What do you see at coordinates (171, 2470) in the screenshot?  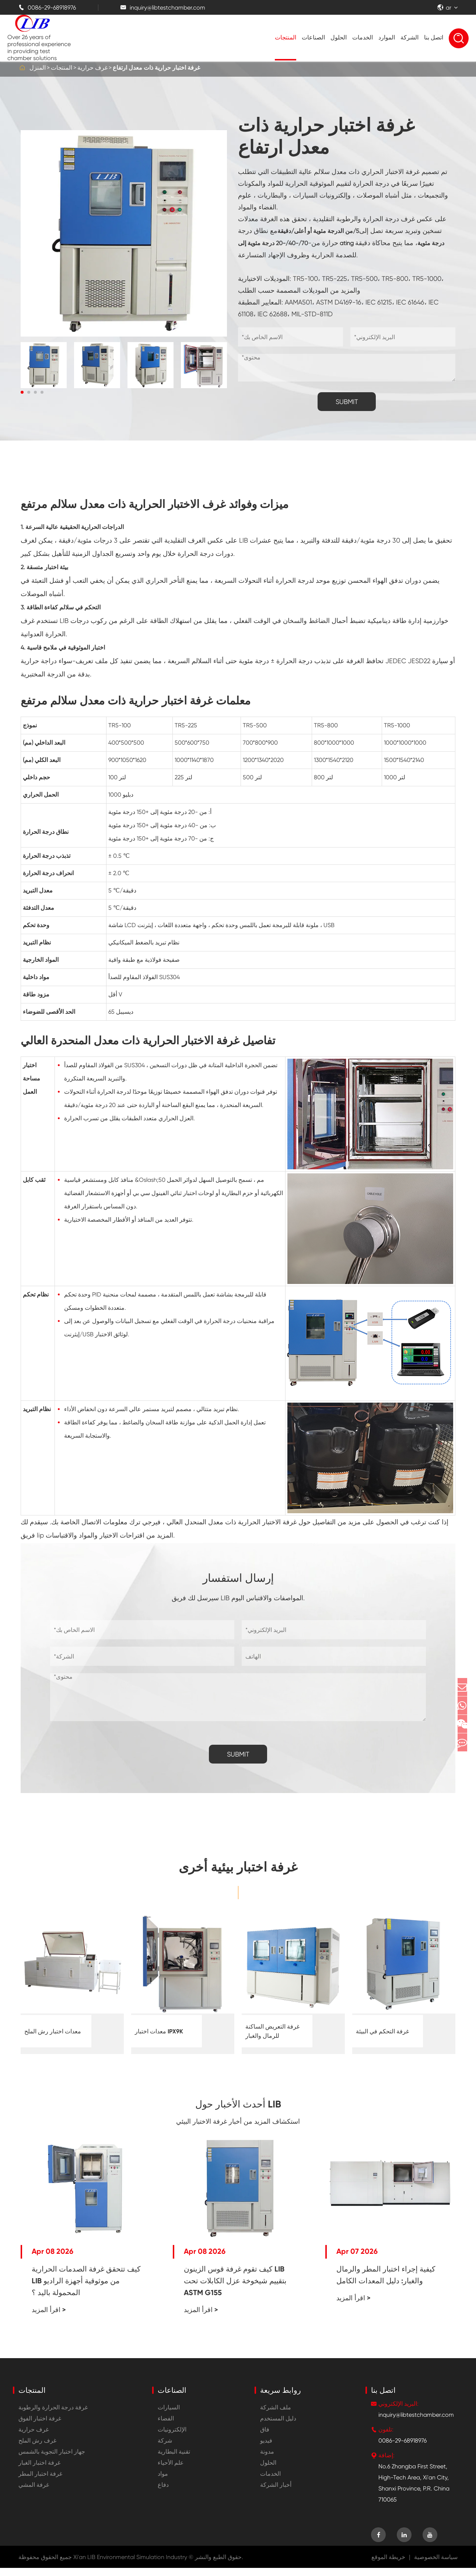 I see `علم الأحياء` at bounding box center [171, 2470].